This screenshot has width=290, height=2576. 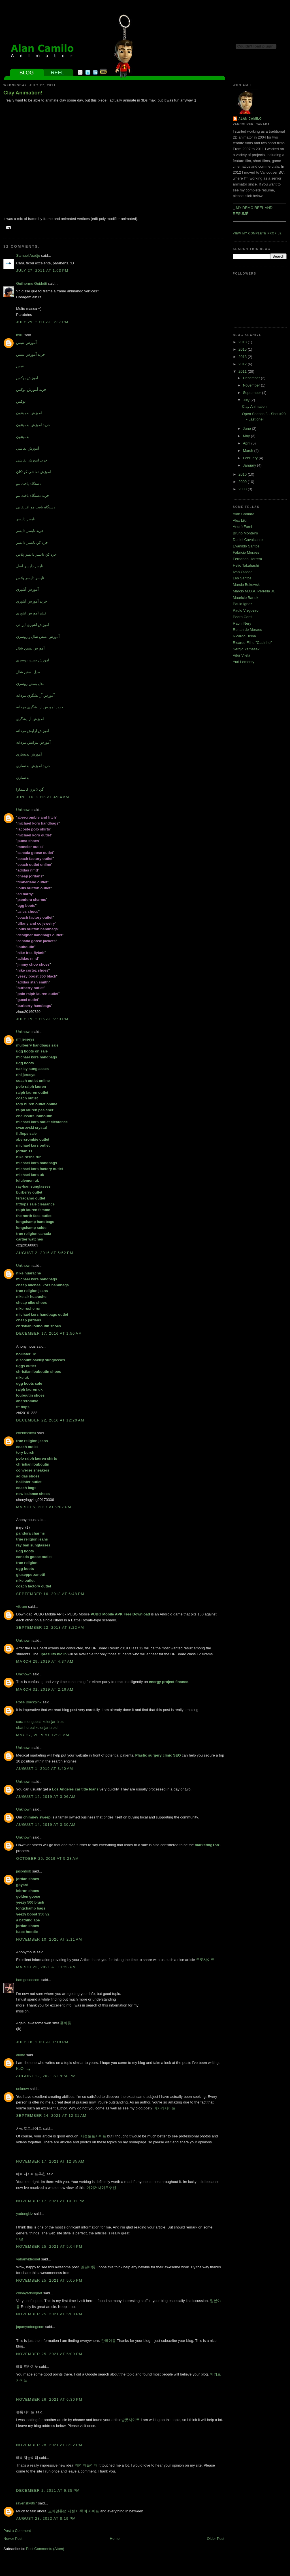 I want to click on November, so click(x=252, y=385).